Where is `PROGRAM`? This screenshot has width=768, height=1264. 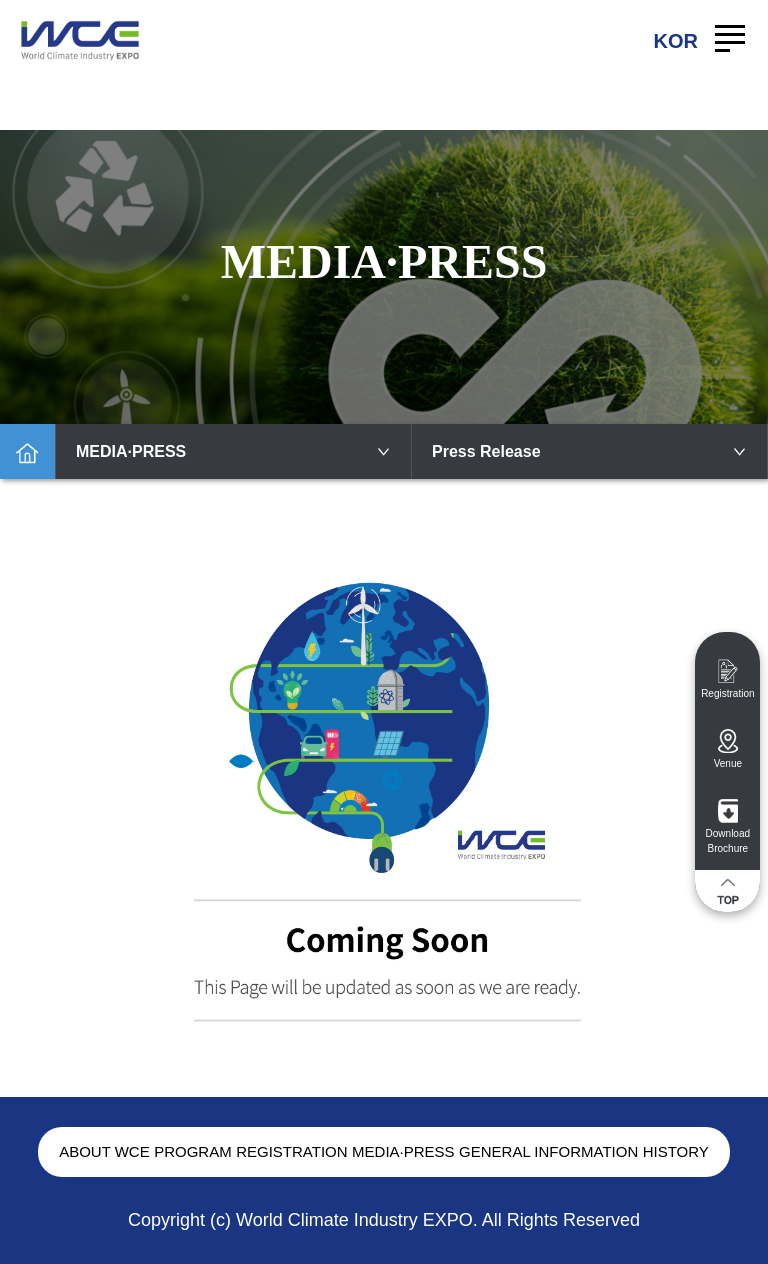 PROGRAM is located at coordinates (193, 1151).